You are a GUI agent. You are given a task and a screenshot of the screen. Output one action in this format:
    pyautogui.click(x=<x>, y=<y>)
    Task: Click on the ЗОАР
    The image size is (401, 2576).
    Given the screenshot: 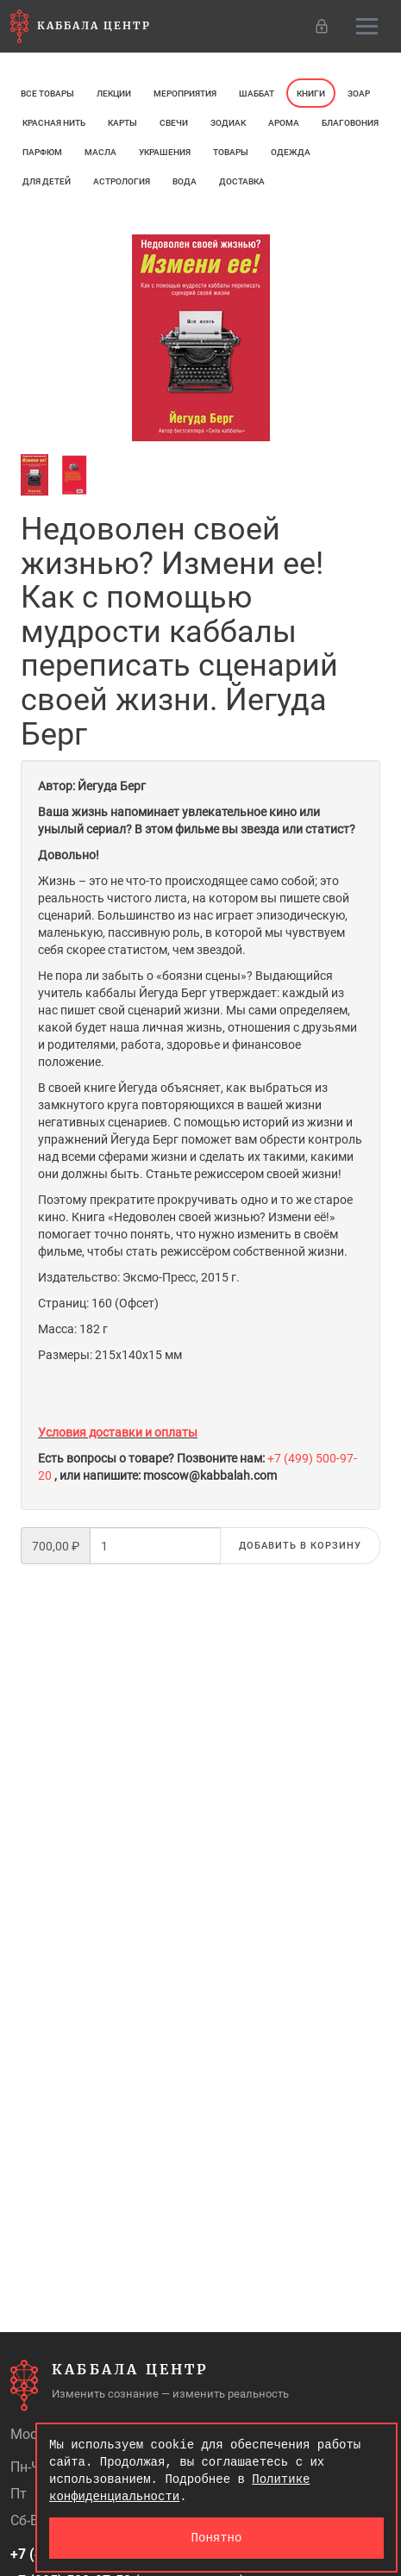 What is the action you would take?
    pyautogui.click(x=359, y=93)
    